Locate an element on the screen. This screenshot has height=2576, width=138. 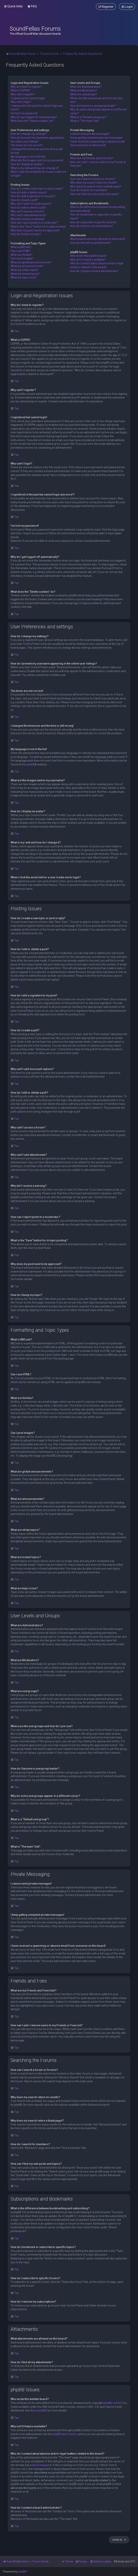
Where are the usergroups and how do I join one? is located at coordinates (96, 100).